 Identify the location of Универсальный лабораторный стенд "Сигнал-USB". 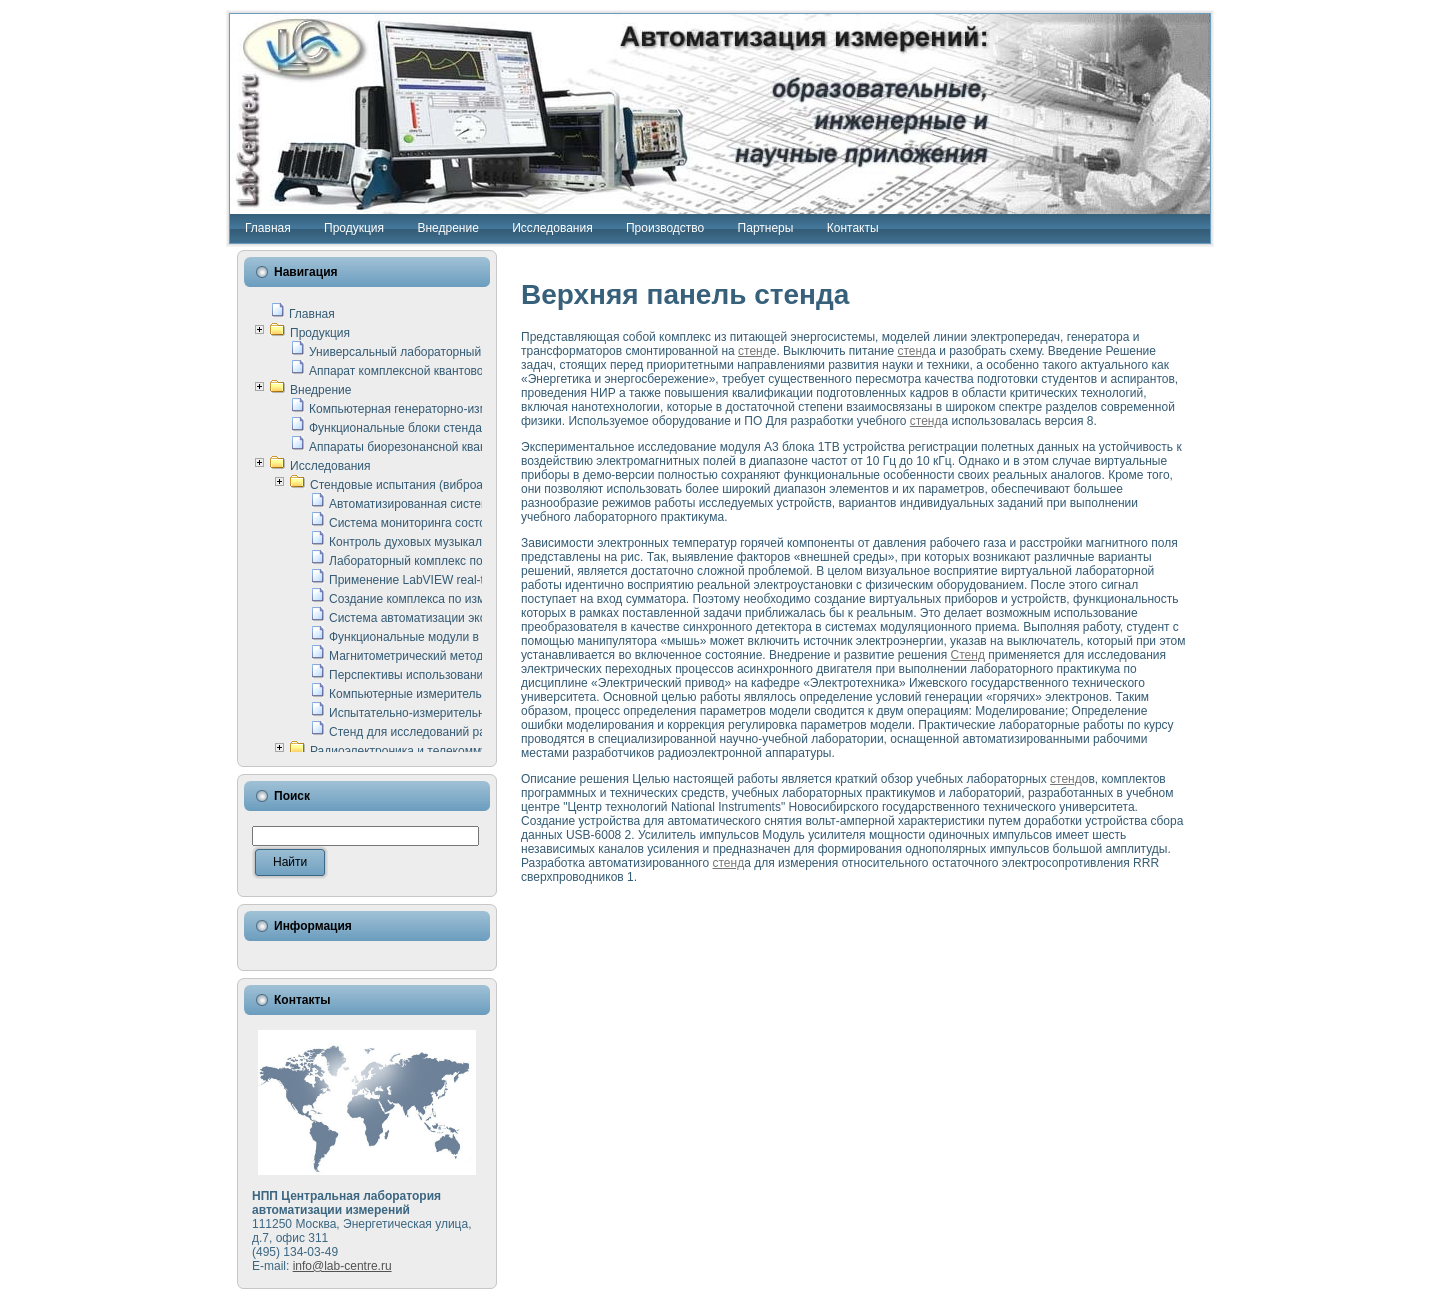
(453, 352).